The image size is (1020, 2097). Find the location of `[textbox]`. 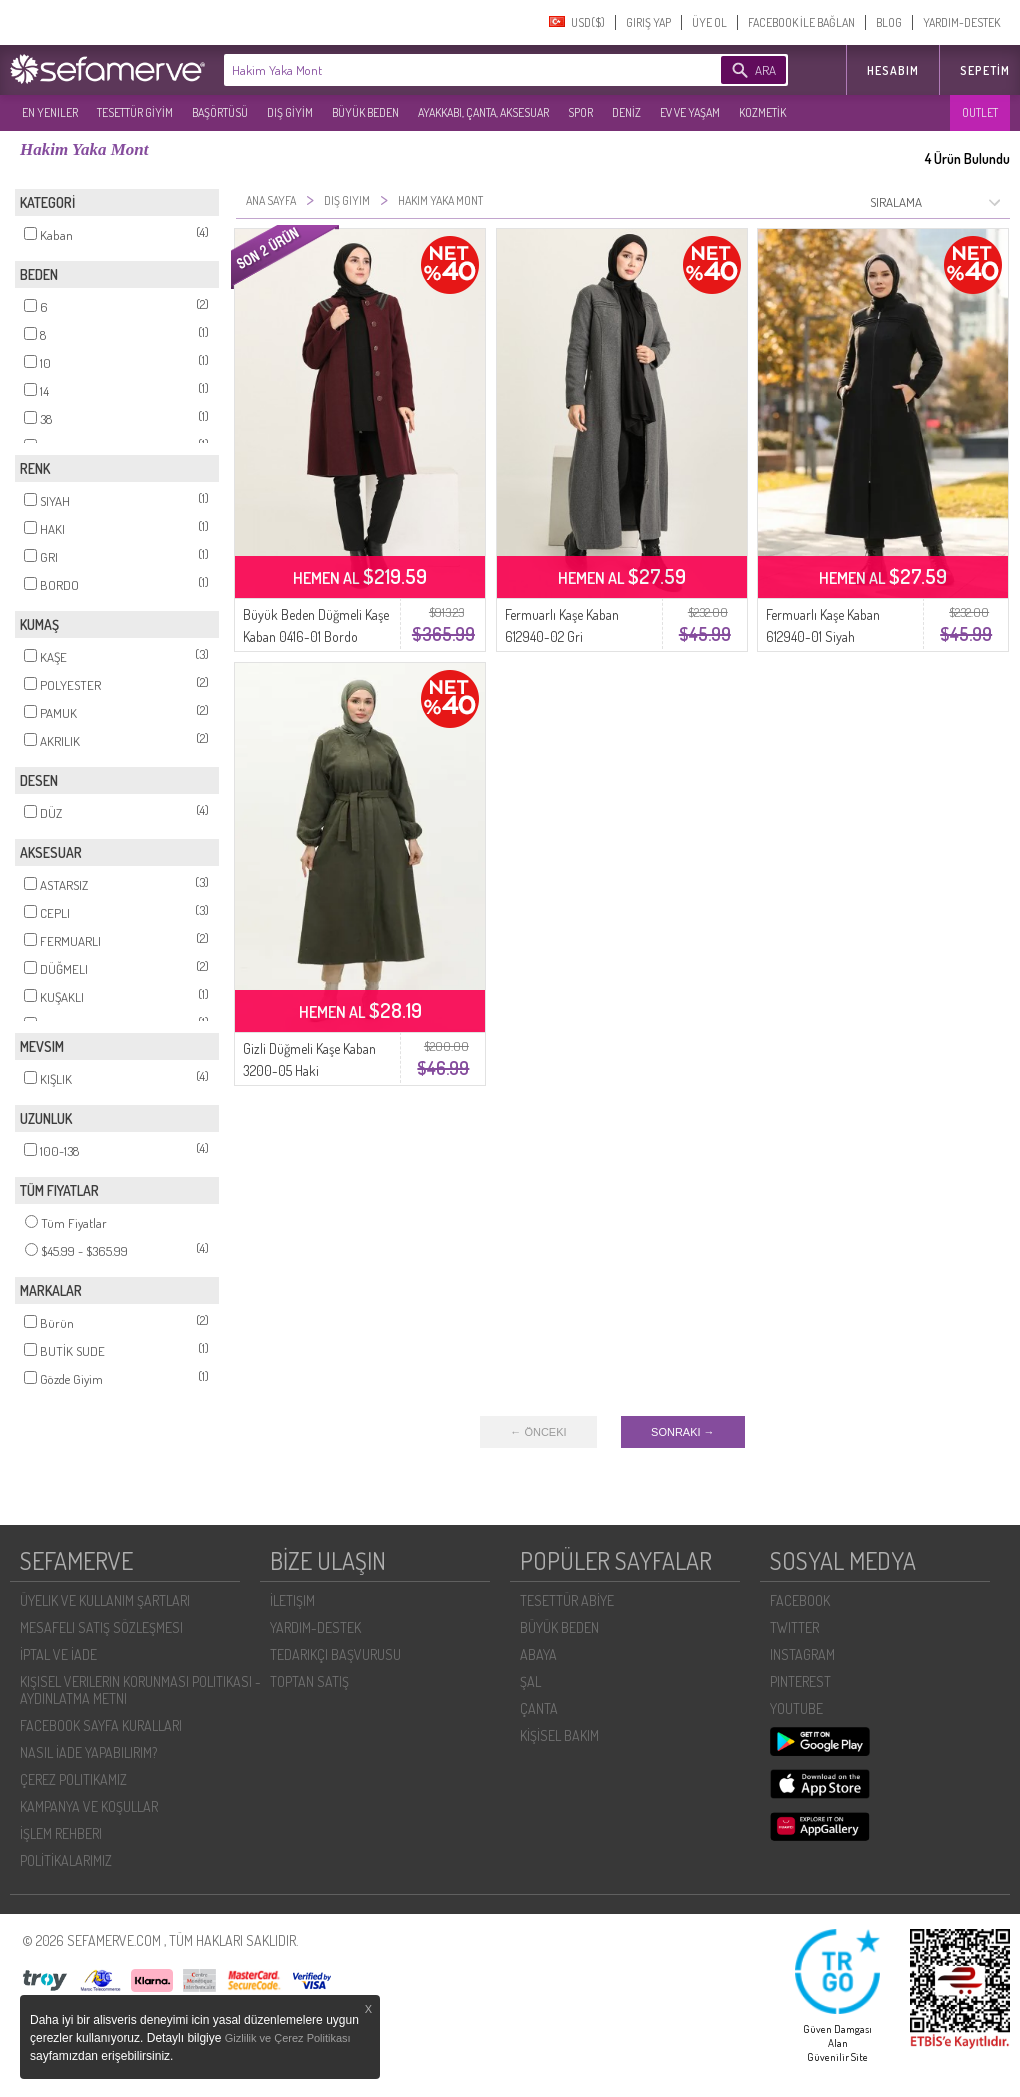

[textbox] is located at coordinates (442, 70).